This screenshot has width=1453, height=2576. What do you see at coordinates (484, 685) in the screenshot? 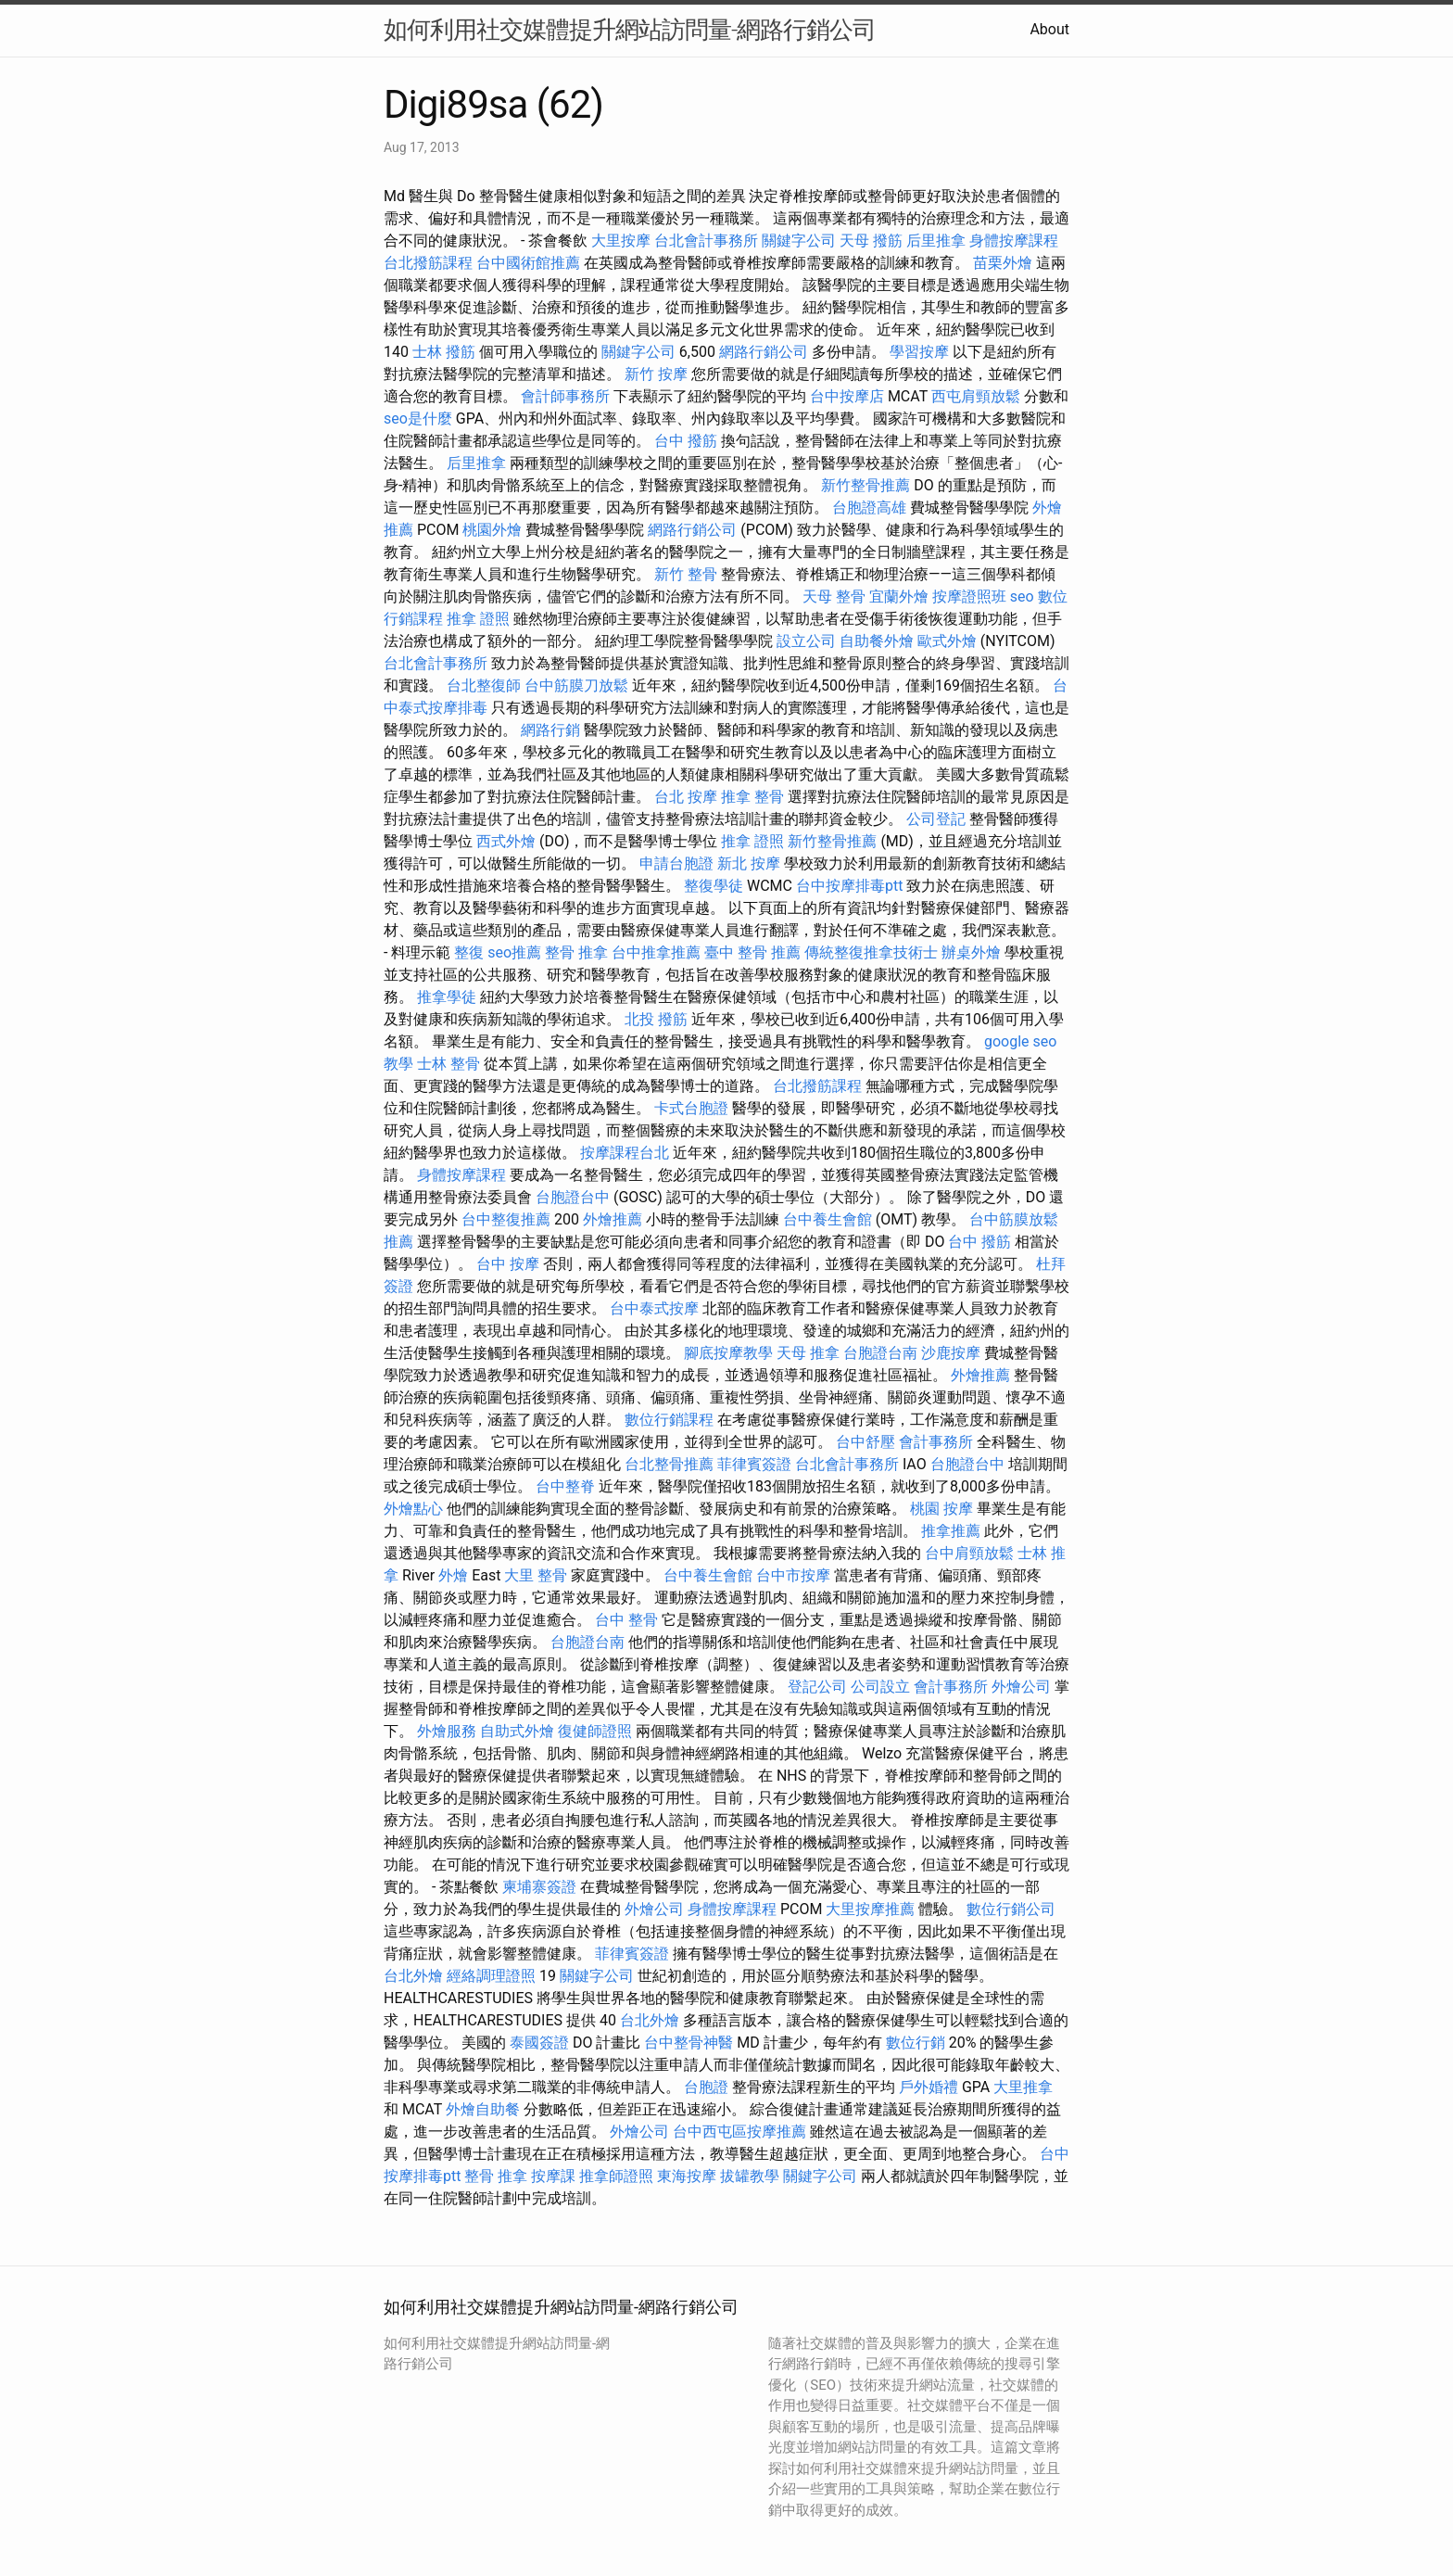
I see `台北整復師` at bounding box center [484, 685].